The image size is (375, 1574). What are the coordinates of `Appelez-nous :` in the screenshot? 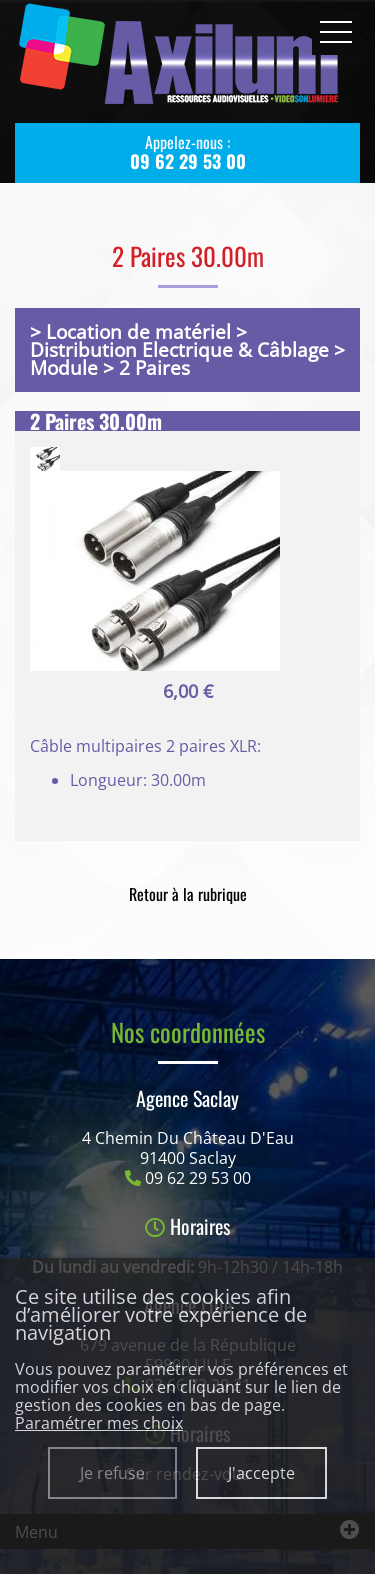 It's located at (187, 152).